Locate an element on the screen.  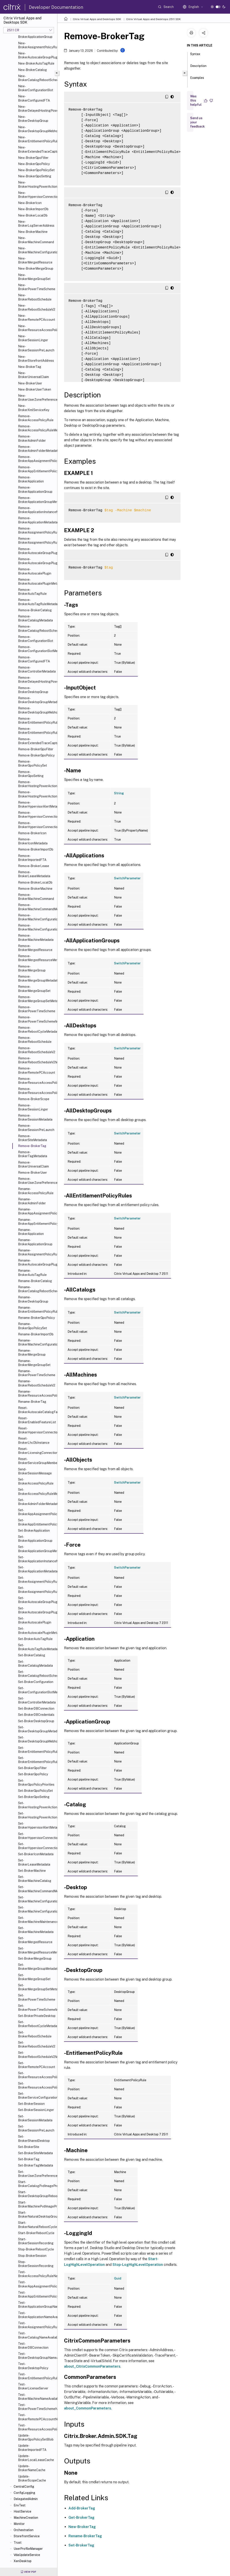
Test-BrokerPowerTimeSchemeNameAvailable is located at coordinates (36, 2407).